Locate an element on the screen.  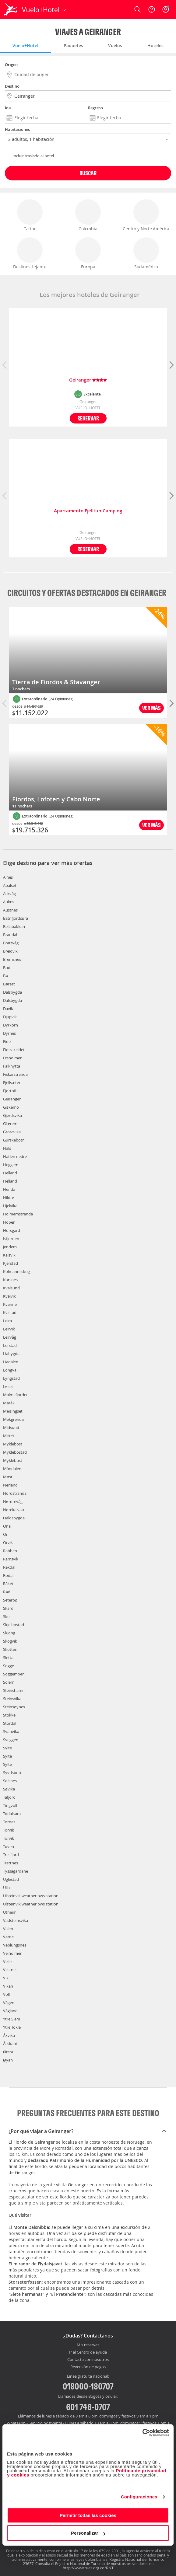
Brattvåg is located at coordinates (11, 943).